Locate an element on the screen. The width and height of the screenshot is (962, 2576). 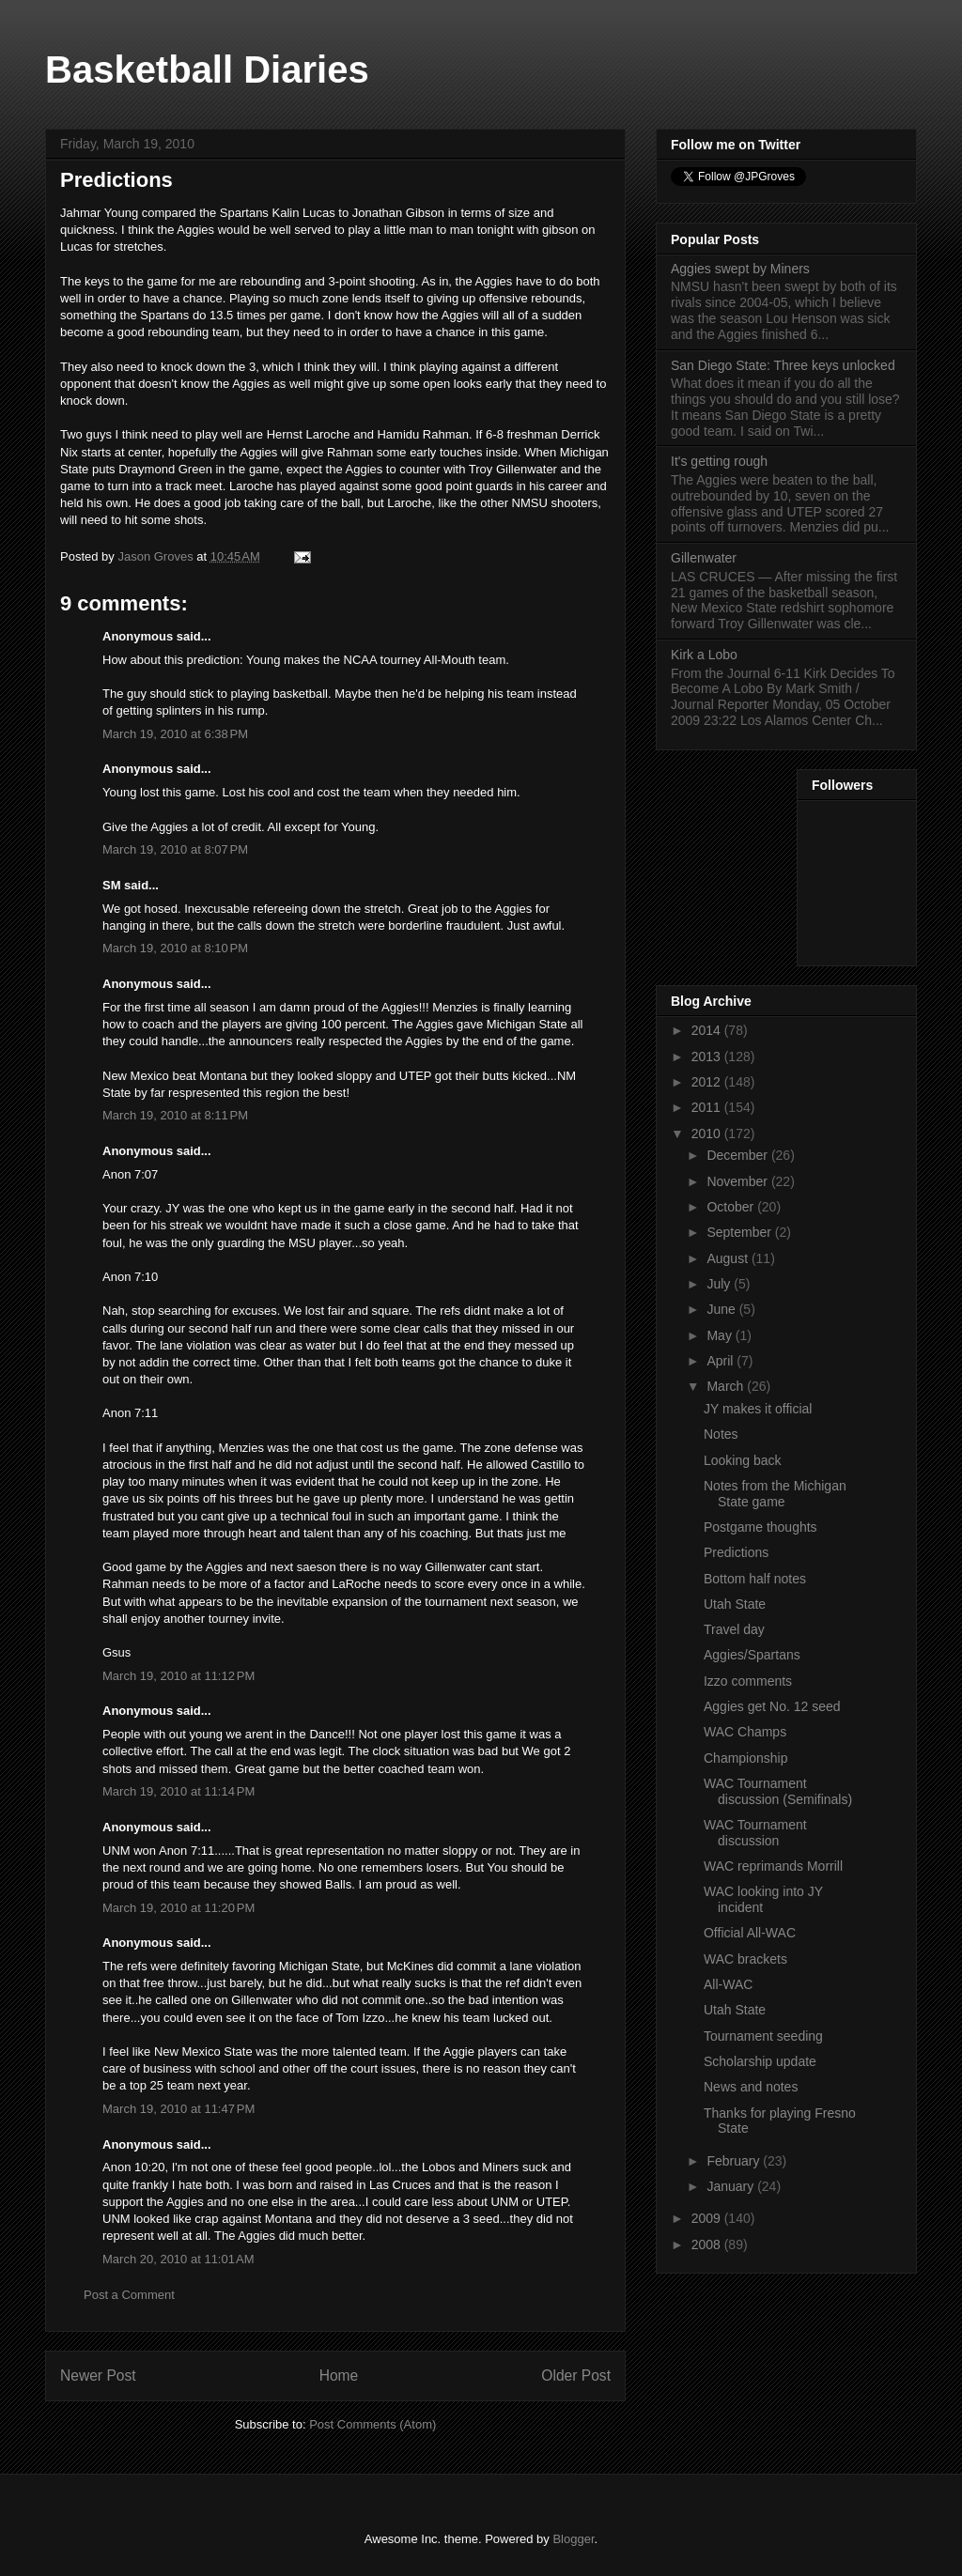
Kirk a Lobo is located at coordinates (704, 654).